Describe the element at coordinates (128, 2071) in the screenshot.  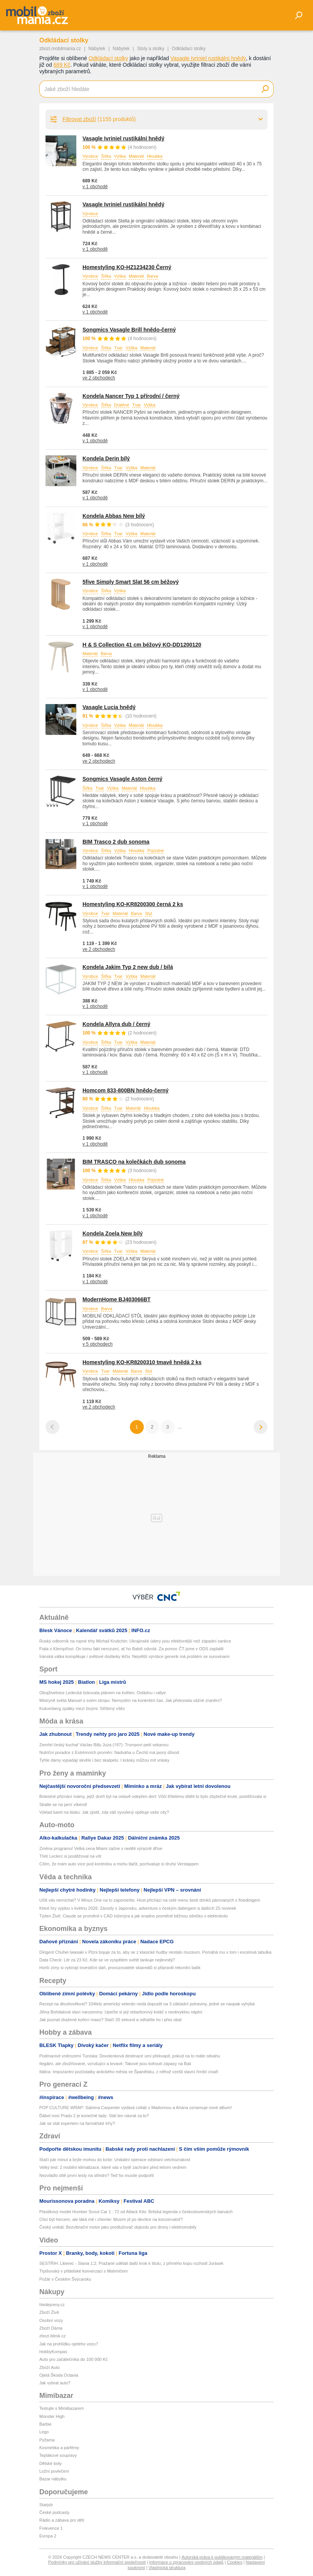
I see `Itálica: Impozantní pozůstatky antického města ve Španělsku, z něhož vzešli slavní římští císaři` at that location.